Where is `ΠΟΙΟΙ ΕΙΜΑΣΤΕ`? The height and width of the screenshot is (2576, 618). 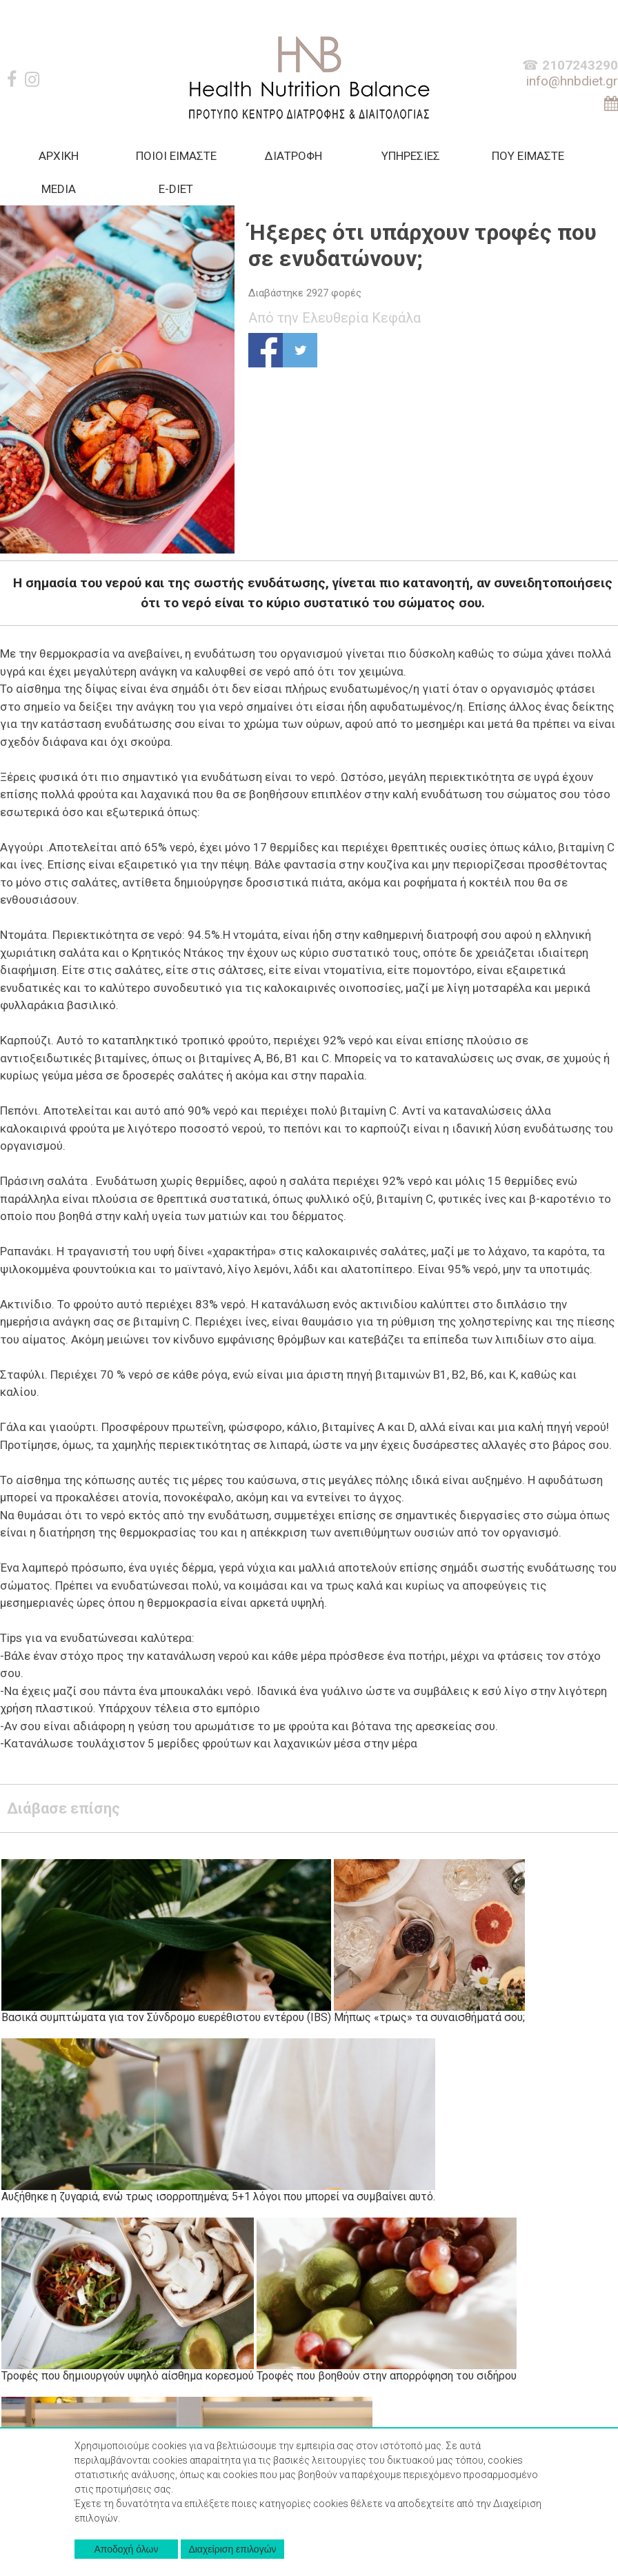
ΠΟΙΟΙ ΕΙΜΑΣΤΕ is located at coordinates (176, 156).